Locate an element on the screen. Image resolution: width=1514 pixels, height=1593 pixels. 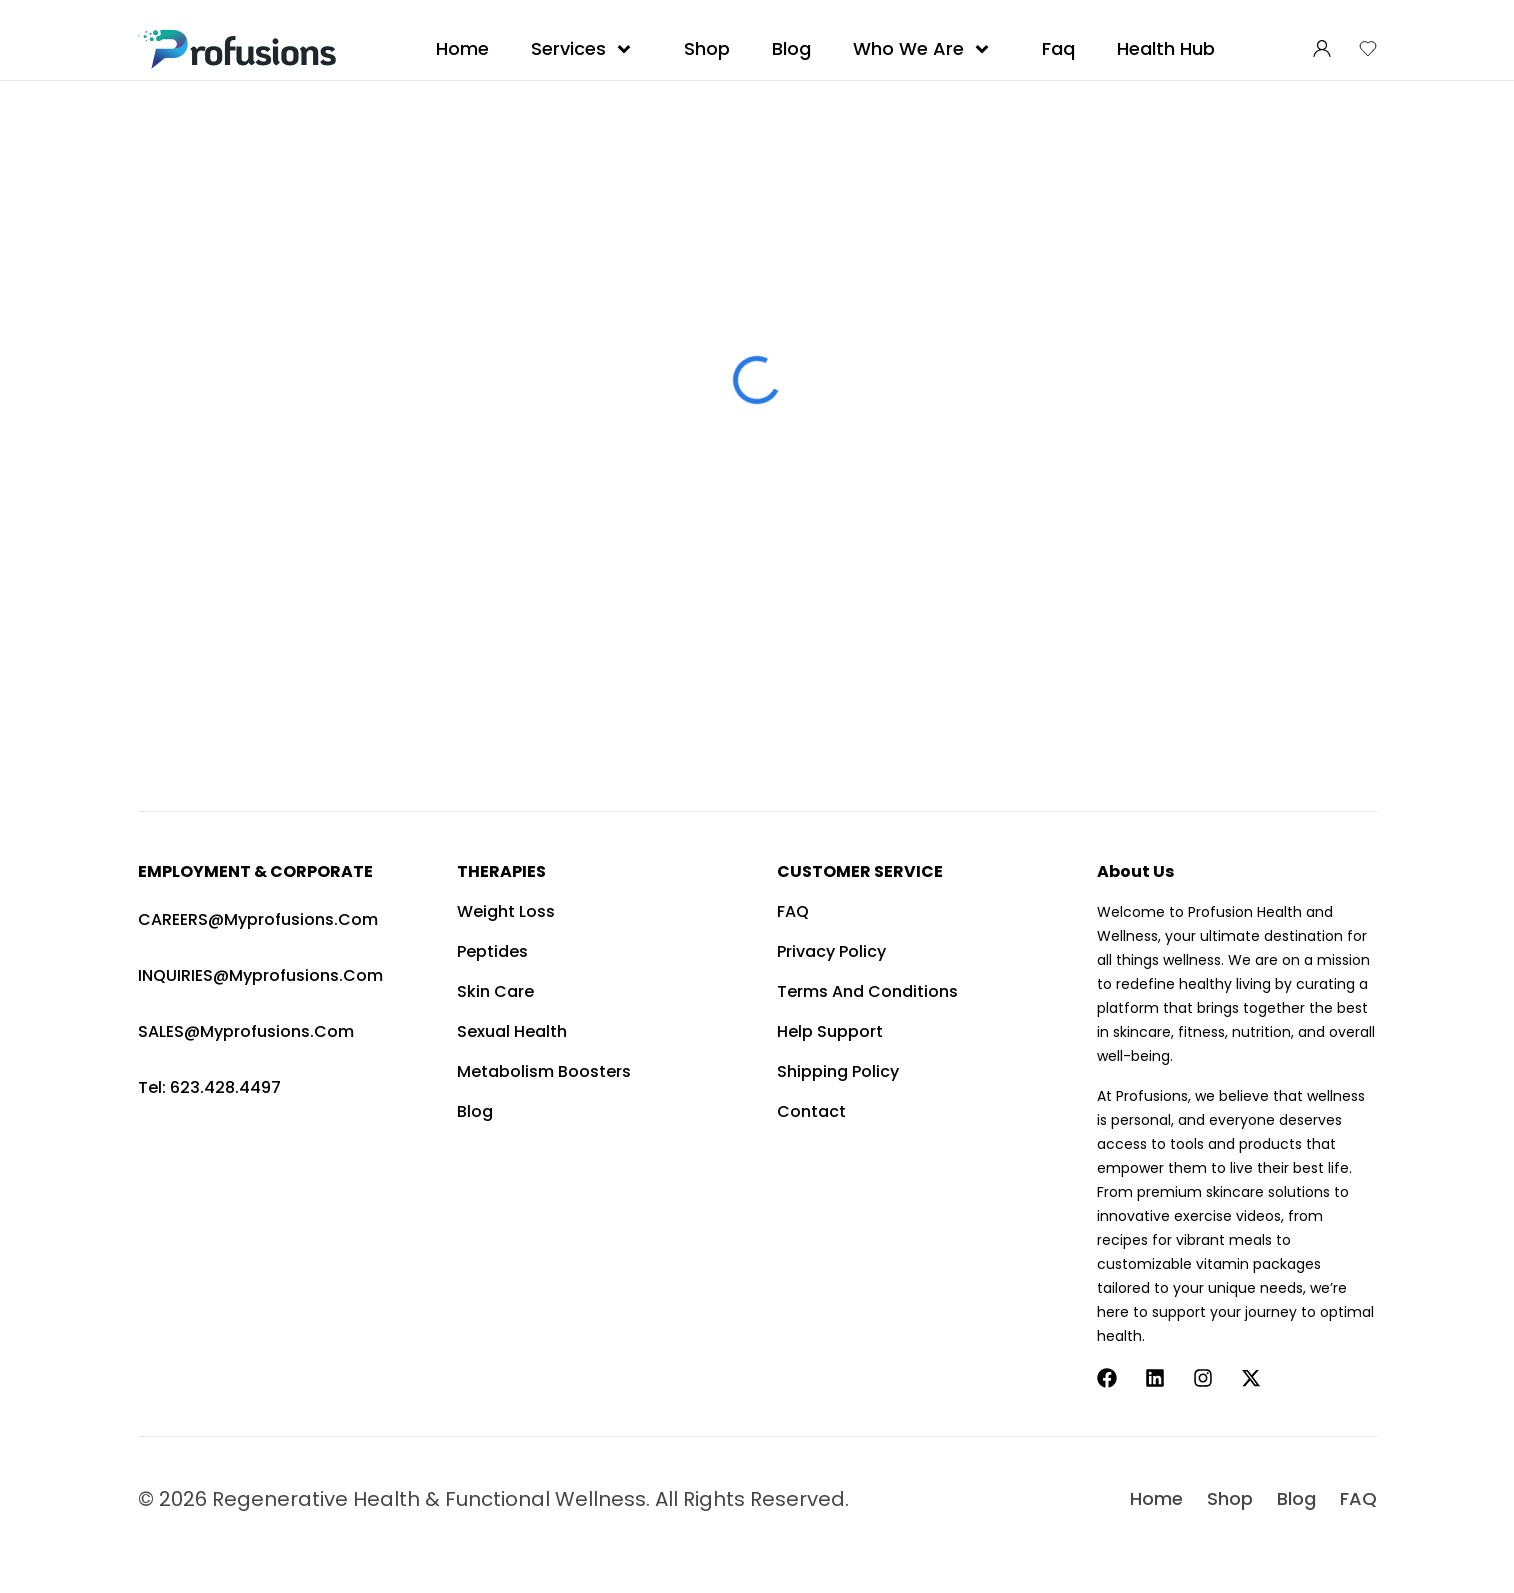
Privacy Policy is located at coordinates (831, 951).